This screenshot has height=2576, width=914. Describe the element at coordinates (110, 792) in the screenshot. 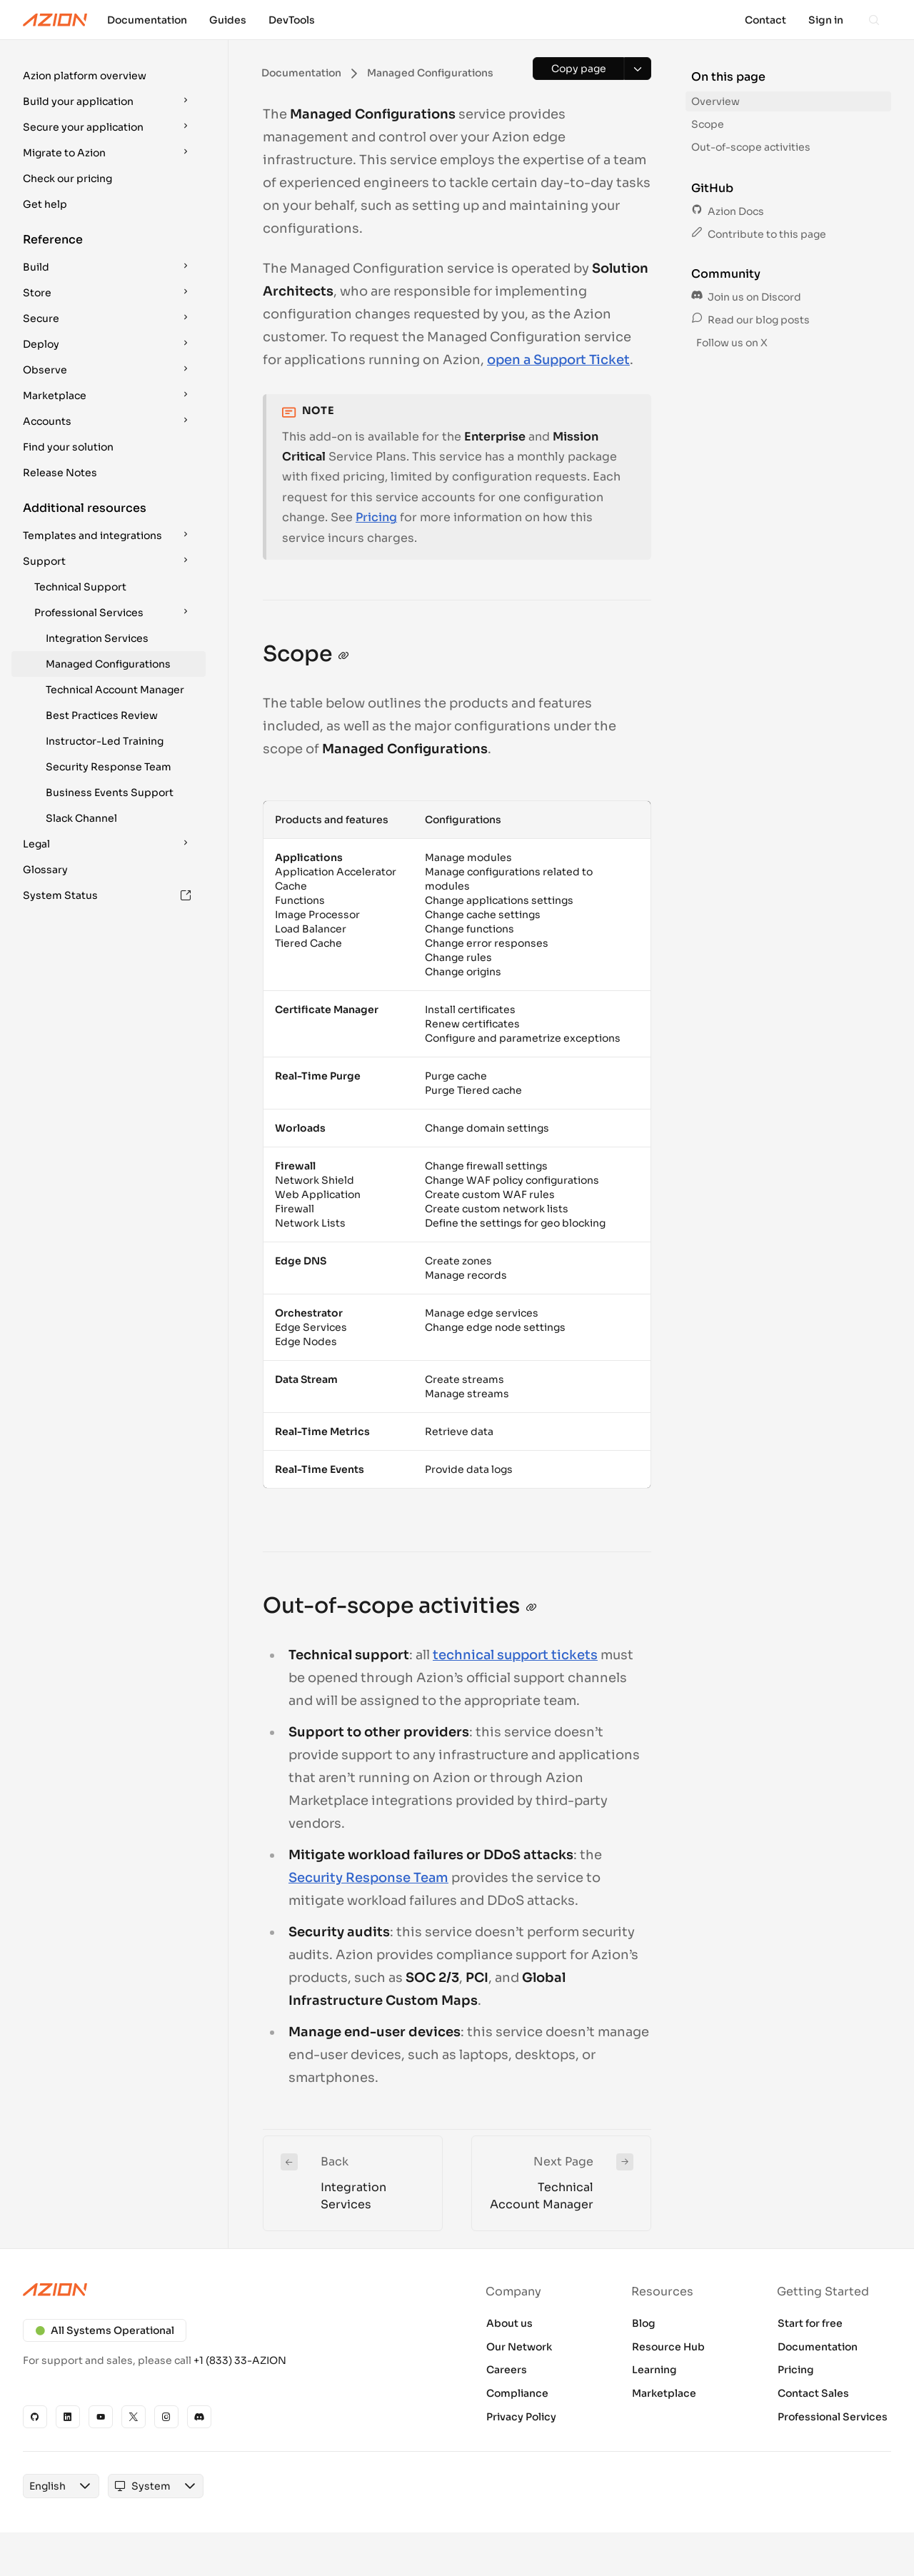

I see `Business Events Support` at that location.